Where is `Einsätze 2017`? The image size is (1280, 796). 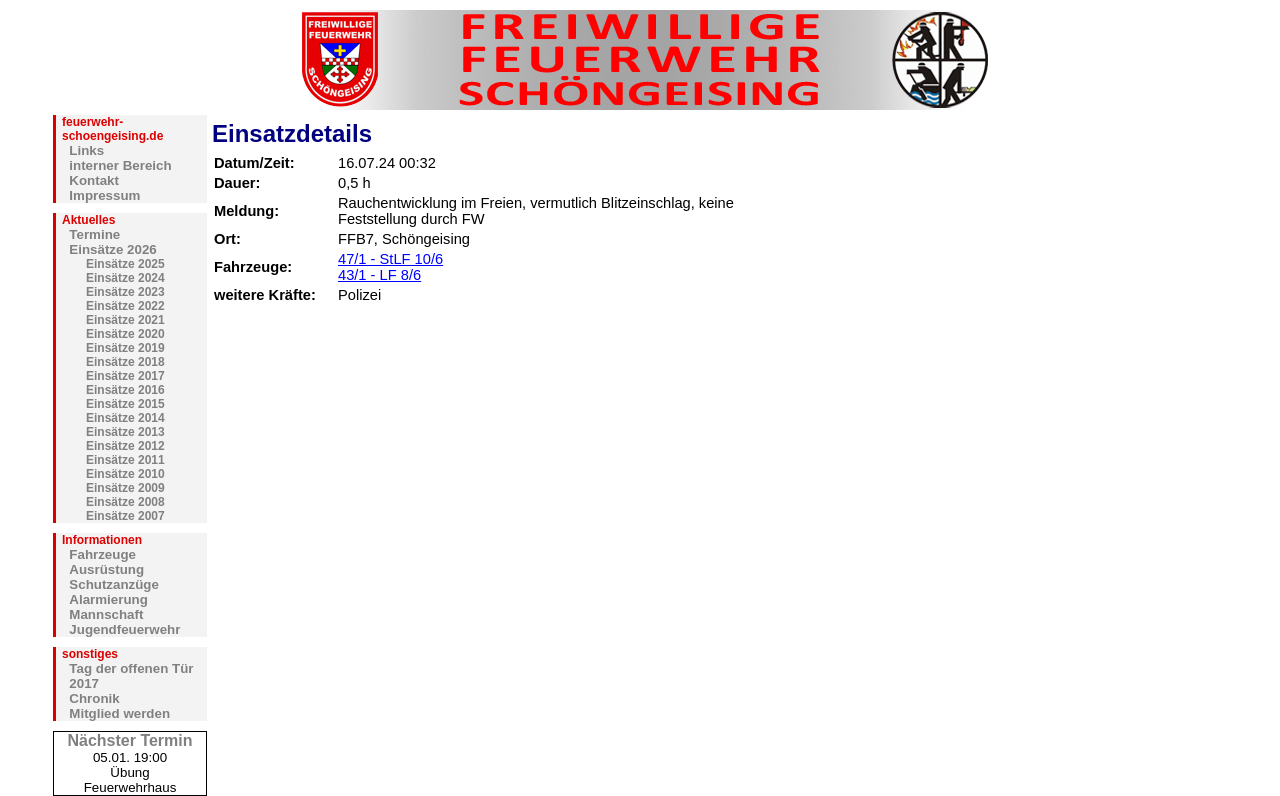 Einsätze 2017 is located at coordinates (125, 376).